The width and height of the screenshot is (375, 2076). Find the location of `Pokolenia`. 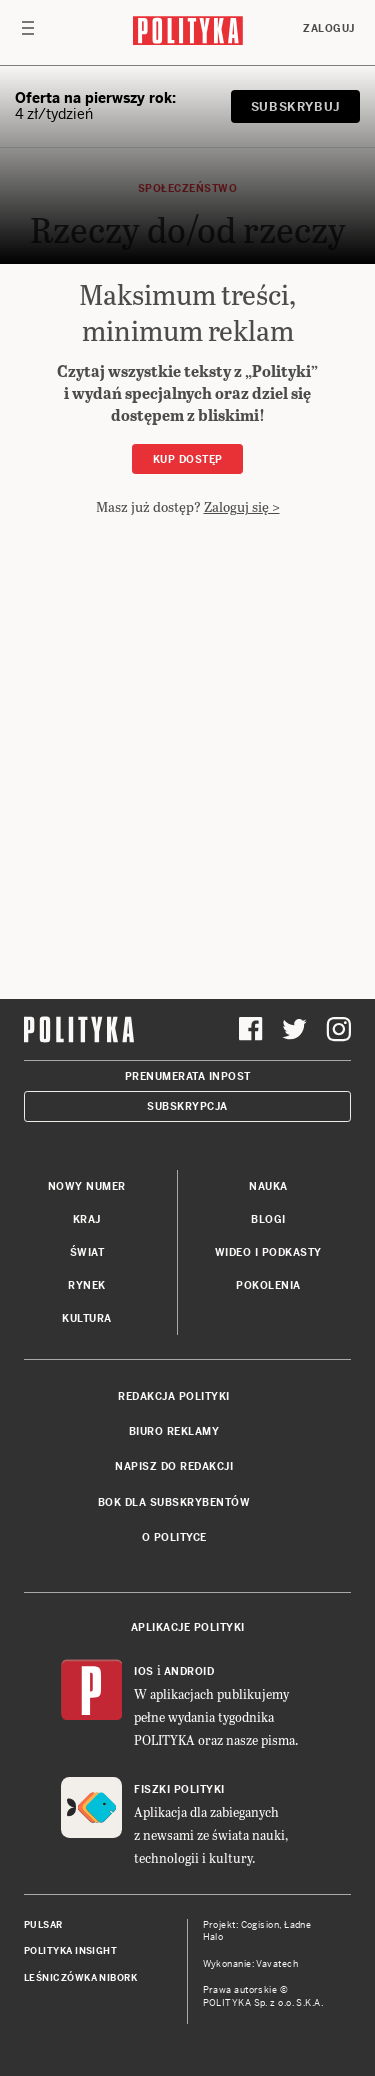

Pokolenia is located at coordinates (268, 1285).